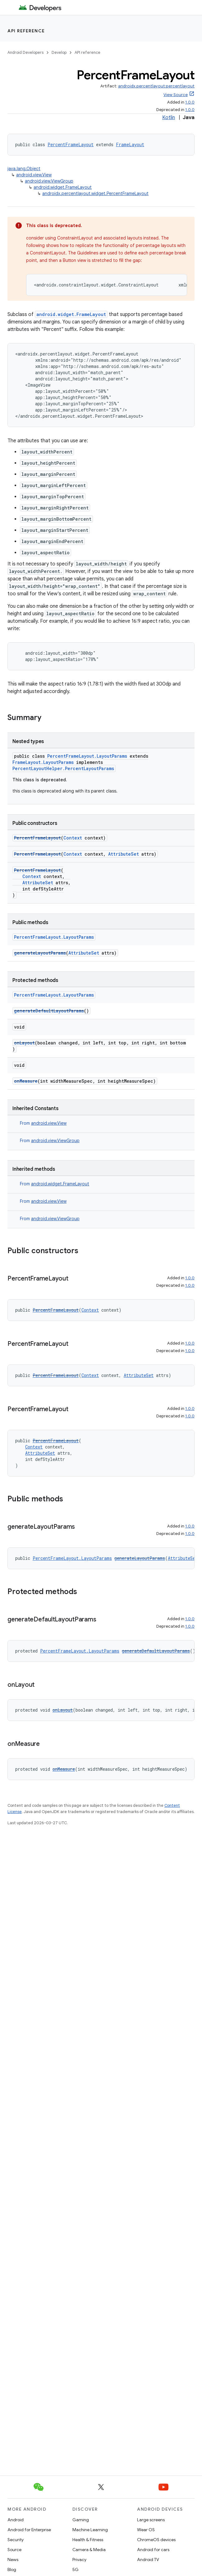 This screenshot has width=202, height=2576. What do you see at coordinates (95, 193) in the screenshot?
I see `androidx.percentlayout.widget.PercentFrameLayout` at bounding box center [95, 193].